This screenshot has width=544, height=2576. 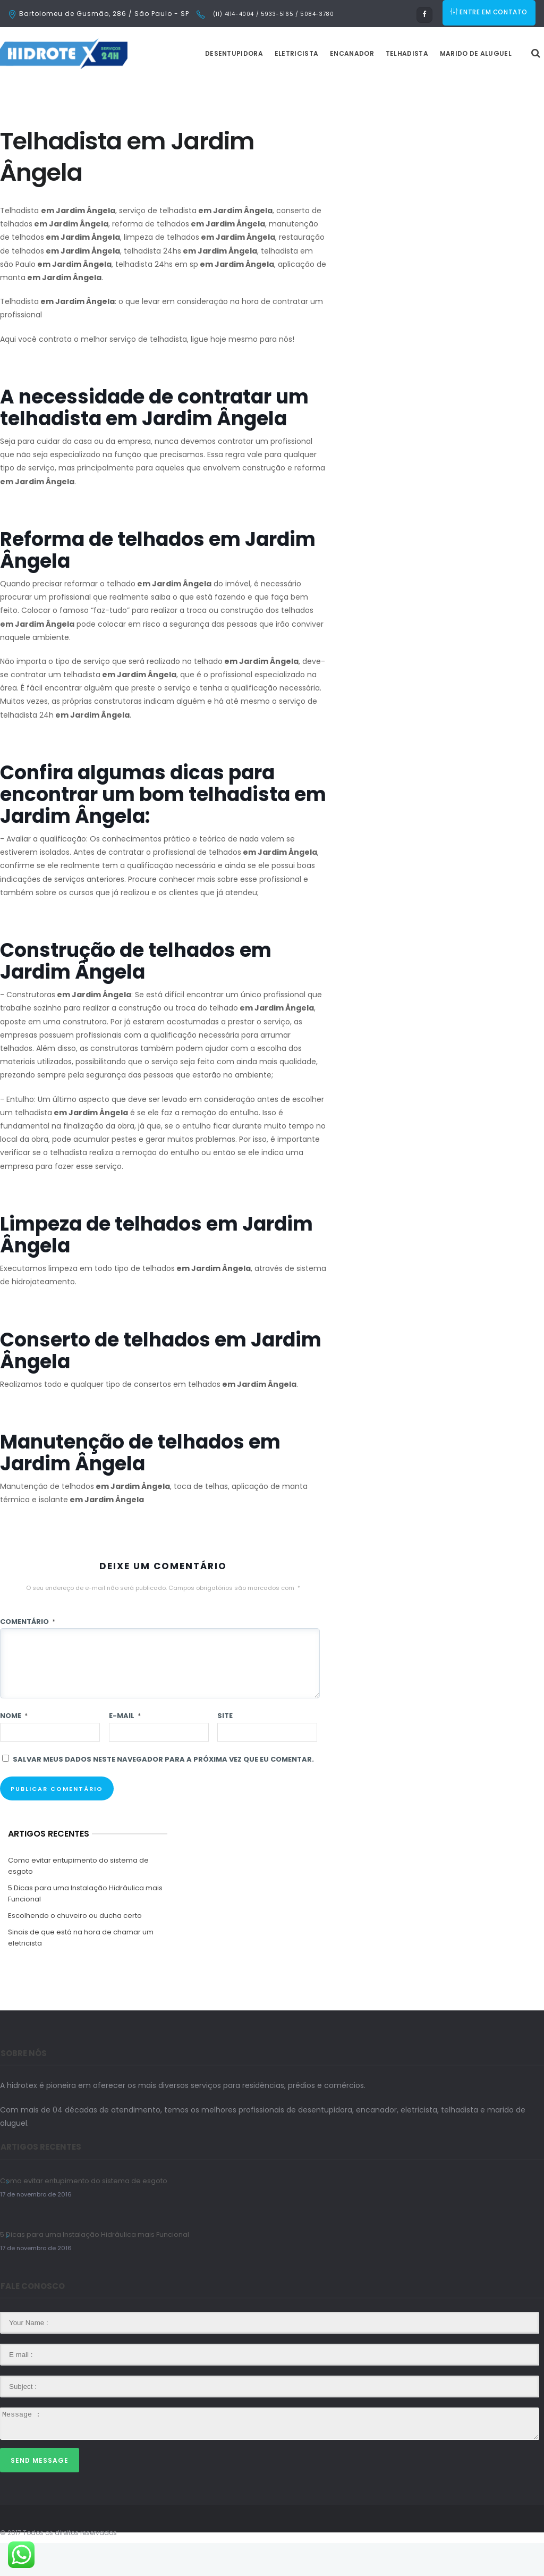 What do you see at coordinates (14, 1749) in the screenshot?
I see `Nome` at bounding box center [14, 1749].